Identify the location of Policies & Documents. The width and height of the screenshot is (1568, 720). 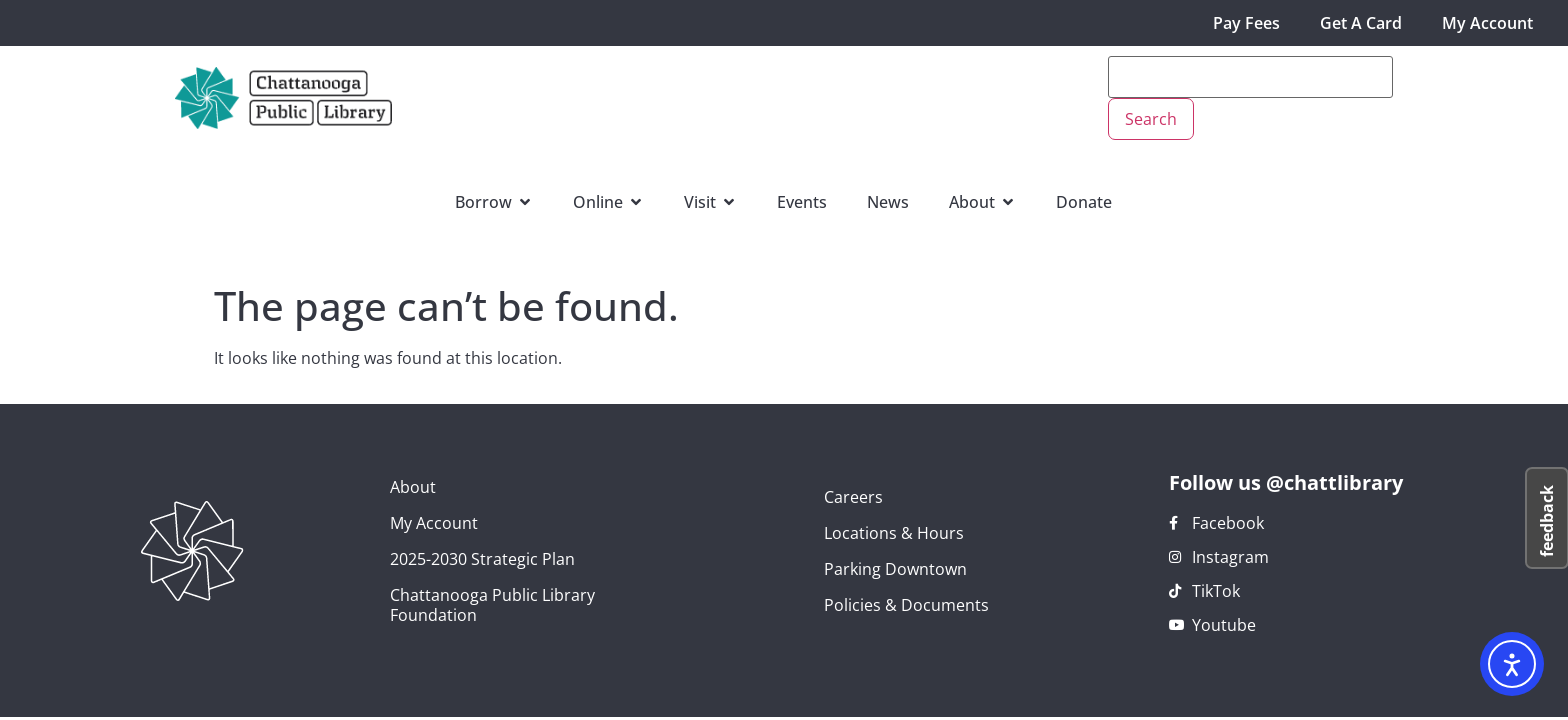
(906, 605).